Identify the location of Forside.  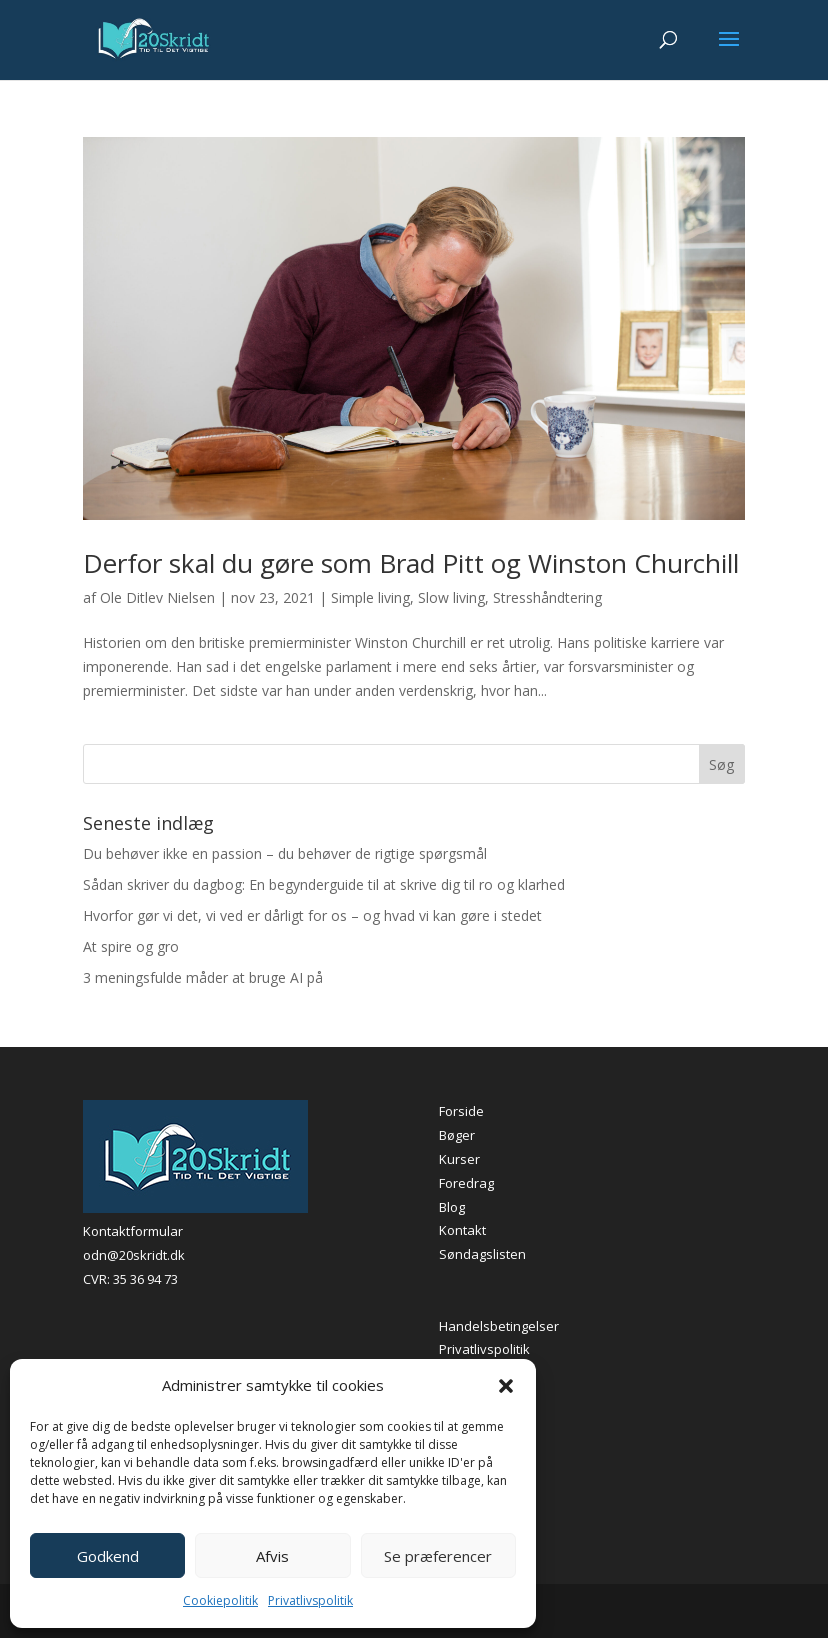
(461, 1111).